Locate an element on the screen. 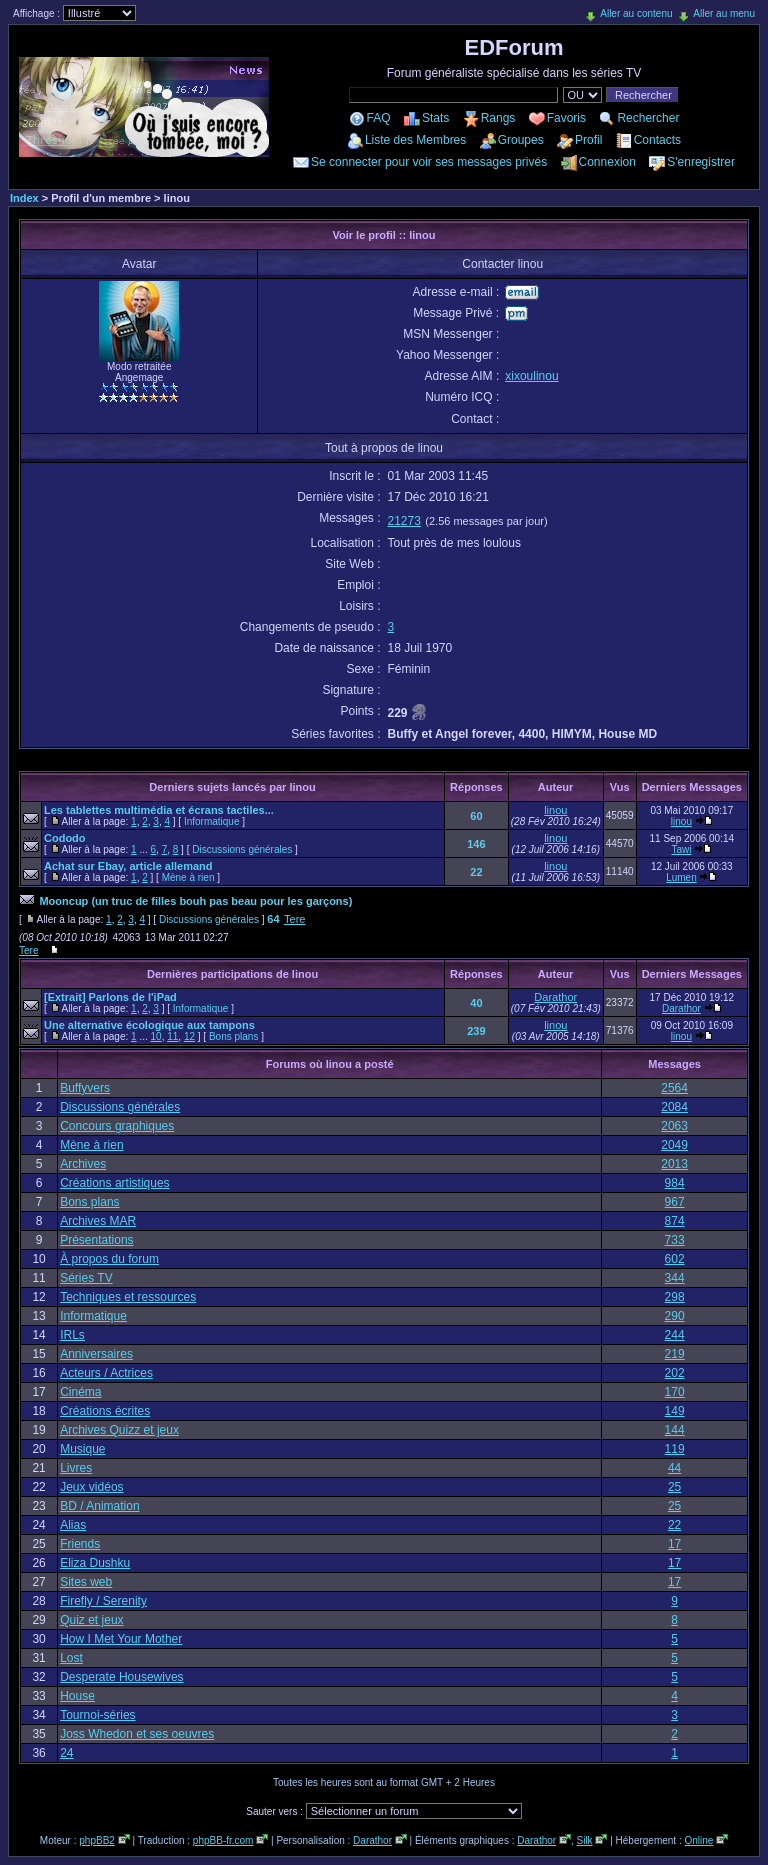  Bons plans is located at coordinates (233, 1036).